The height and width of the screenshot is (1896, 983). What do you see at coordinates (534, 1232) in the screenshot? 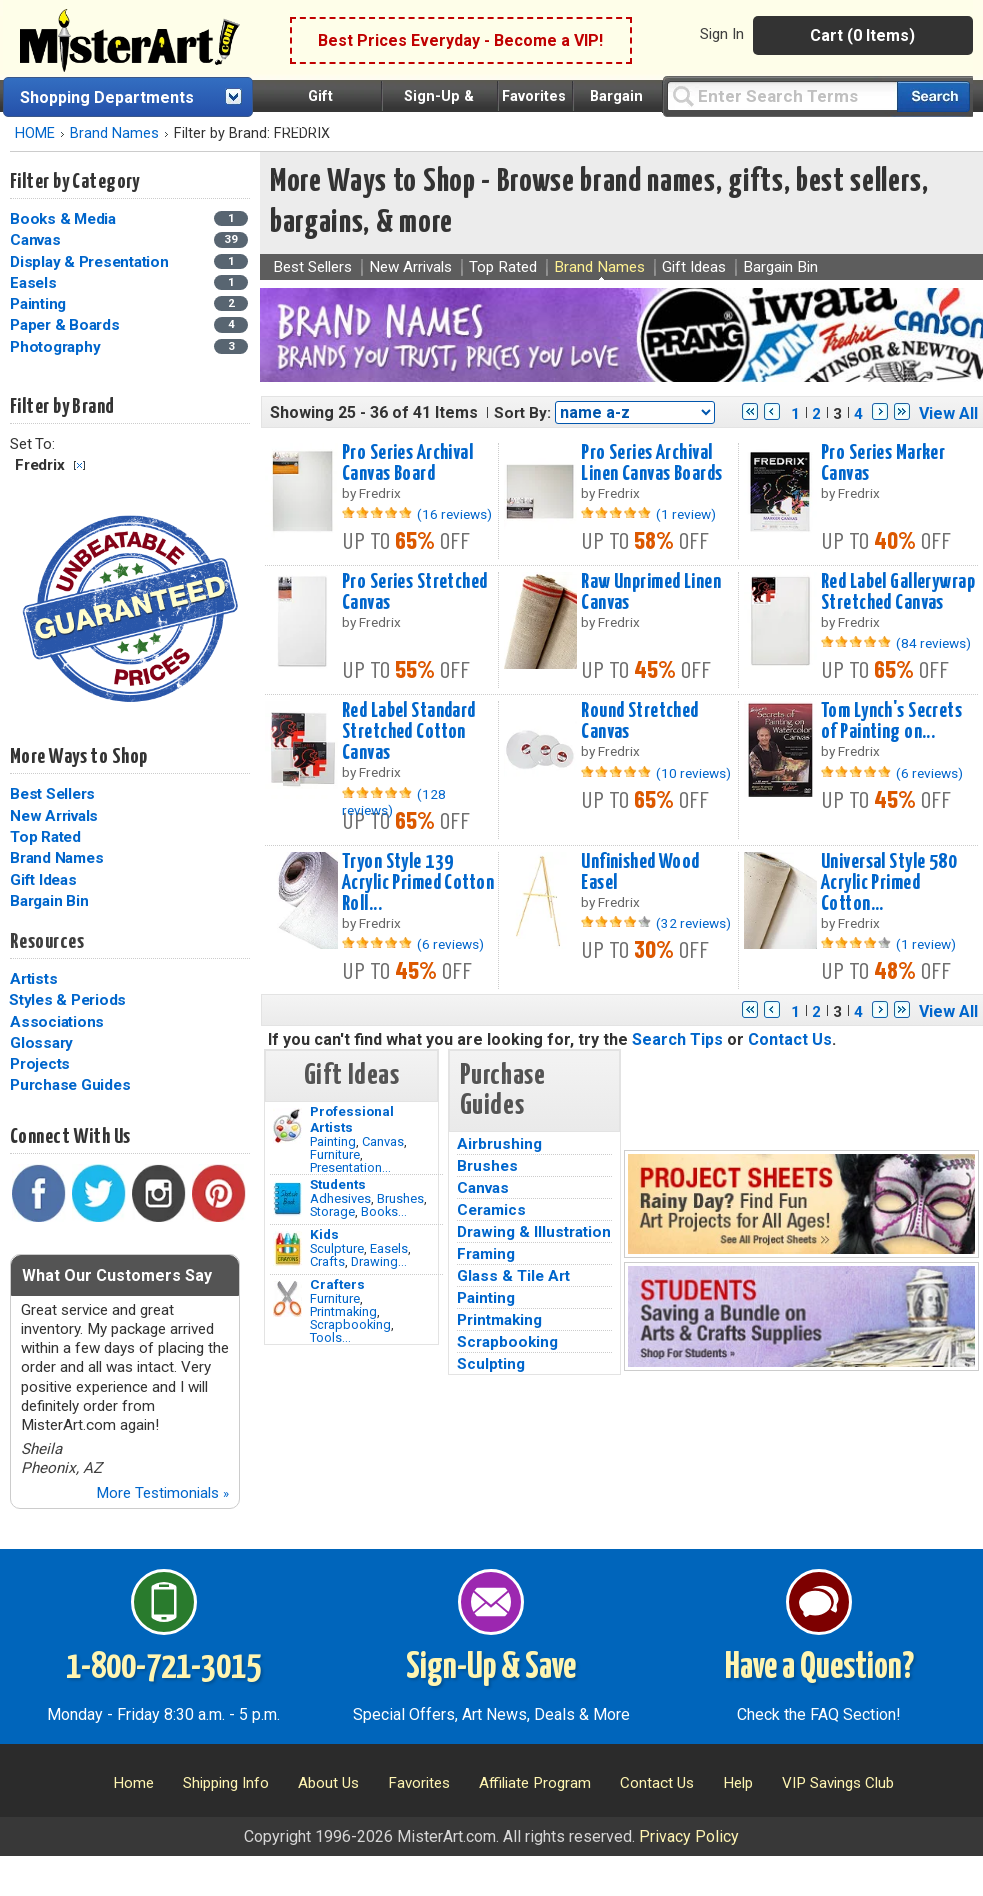
I see `Drawing & Illustration` at bounding box center [534, 1232].